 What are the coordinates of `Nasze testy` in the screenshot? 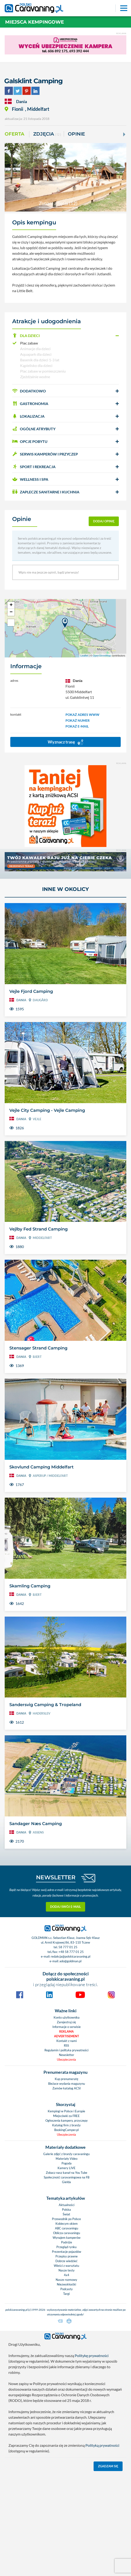 It's located at (66, 2270).